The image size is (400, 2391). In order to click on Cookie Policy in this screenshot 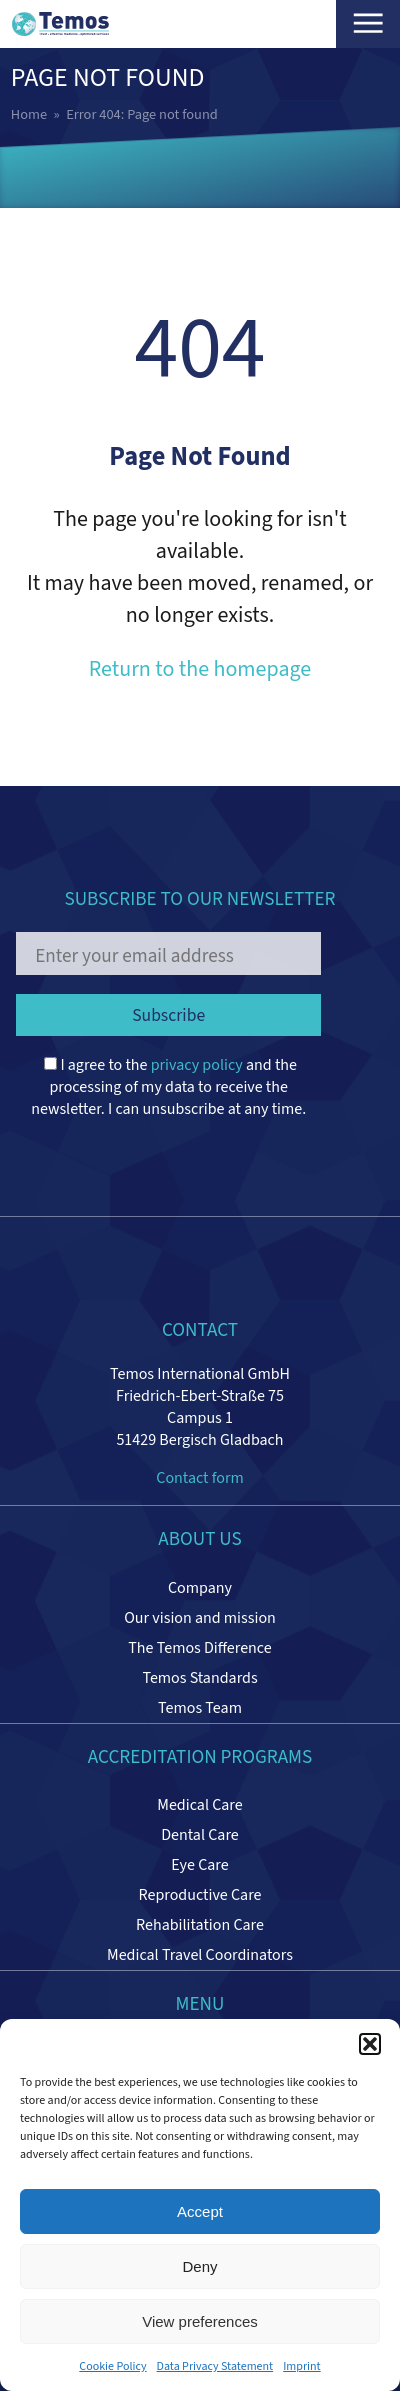, I will do `click(112, 2368)`.